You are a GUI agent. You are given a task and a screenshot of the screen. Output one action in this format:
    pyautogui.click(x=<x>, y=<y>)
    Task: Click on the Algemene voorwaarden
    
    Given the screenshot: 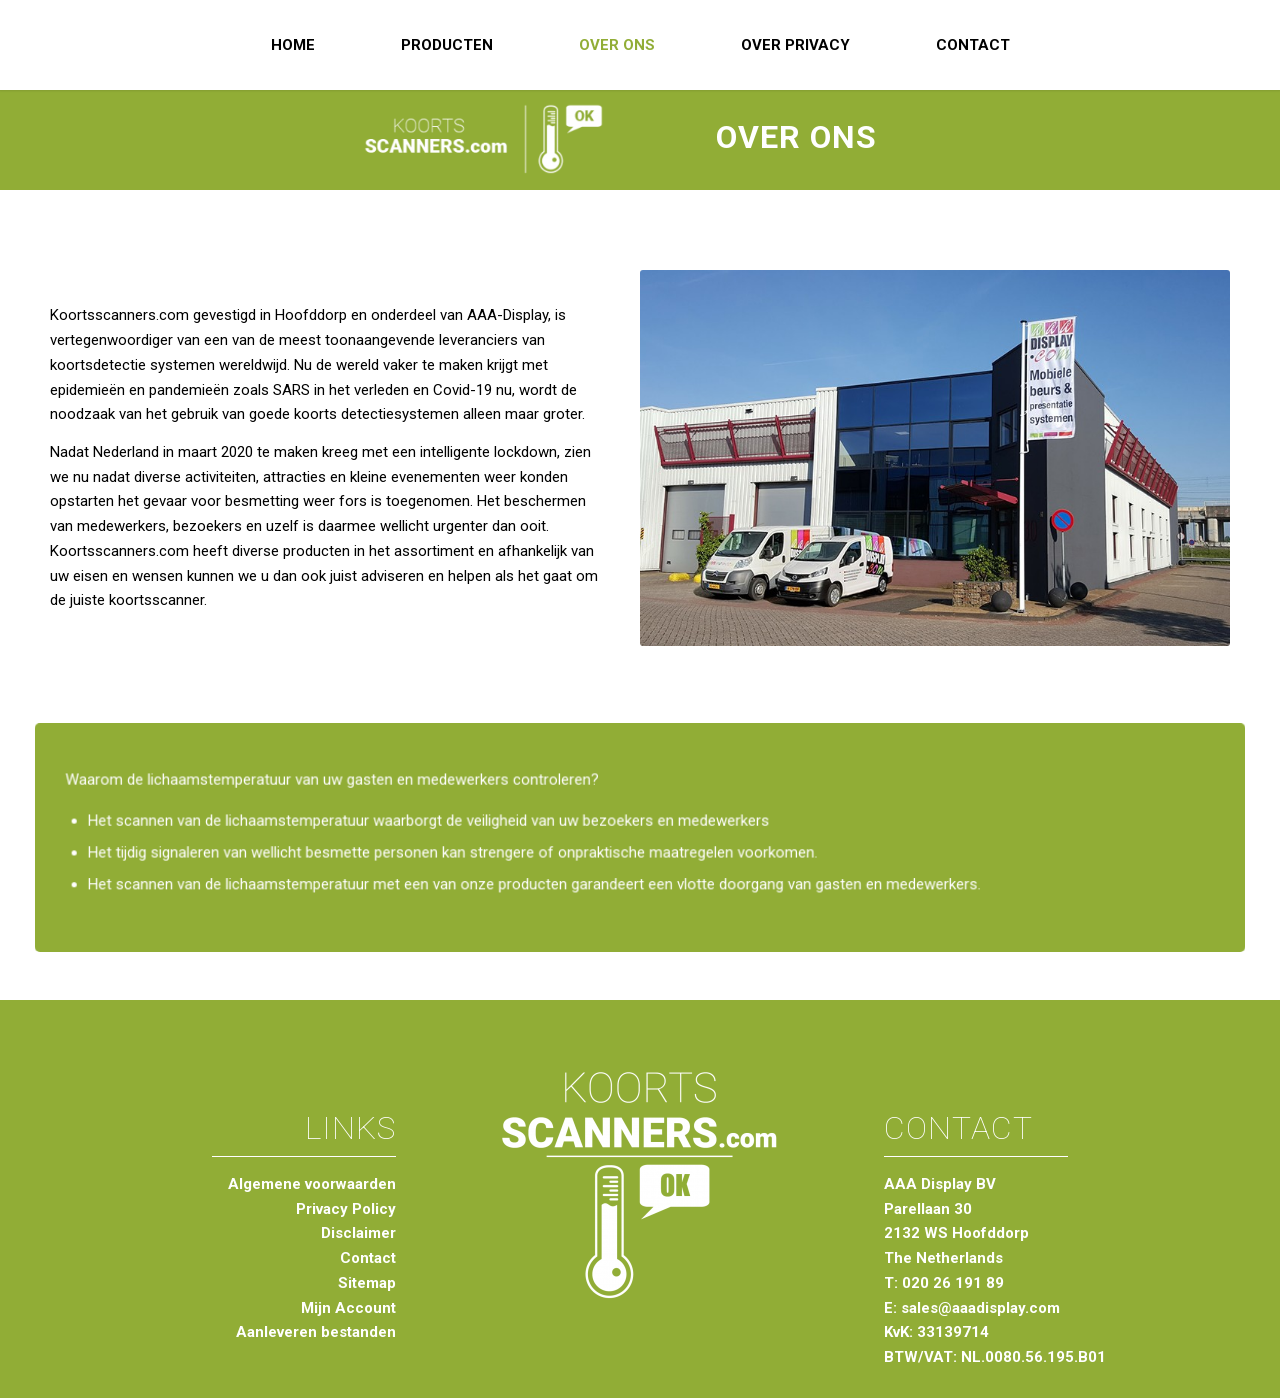 What is the action you would take?
    pyautogui.click(x=312, y=1184)
    